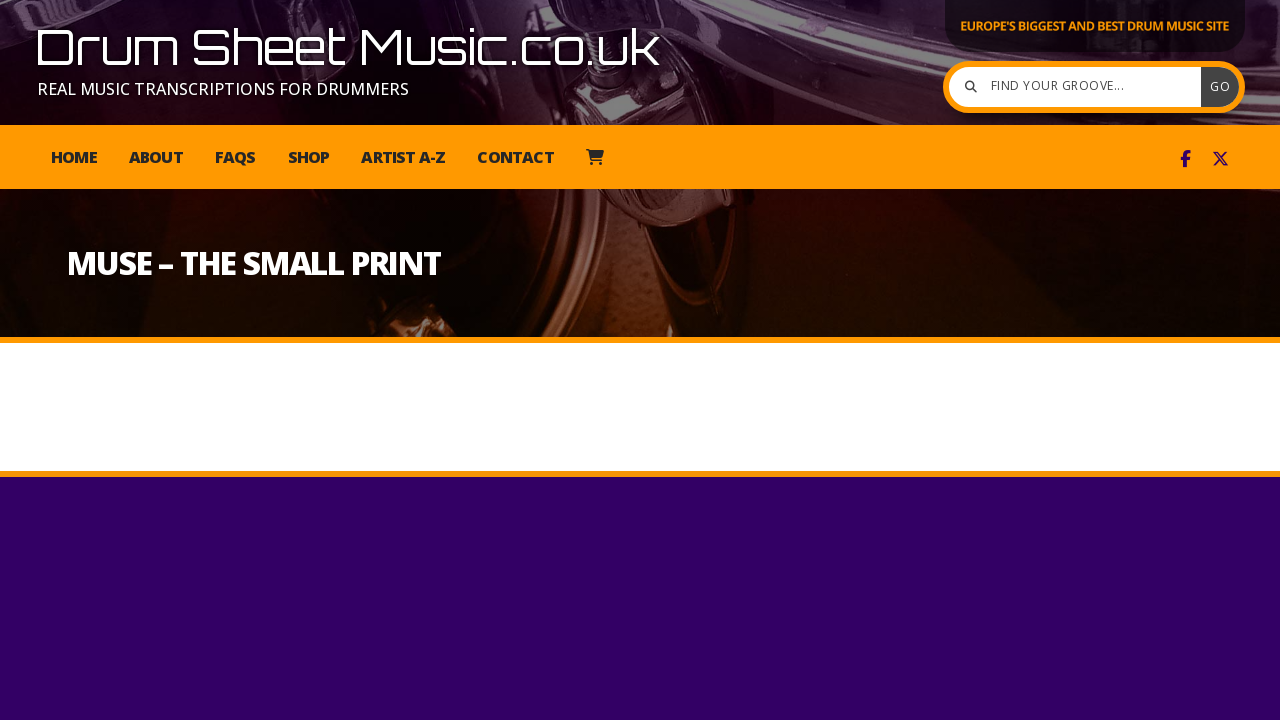  Describe the element at coordinates (1220, 159) in the screenshot. I see `[Drum Sheet Music X Feed]` at that location.